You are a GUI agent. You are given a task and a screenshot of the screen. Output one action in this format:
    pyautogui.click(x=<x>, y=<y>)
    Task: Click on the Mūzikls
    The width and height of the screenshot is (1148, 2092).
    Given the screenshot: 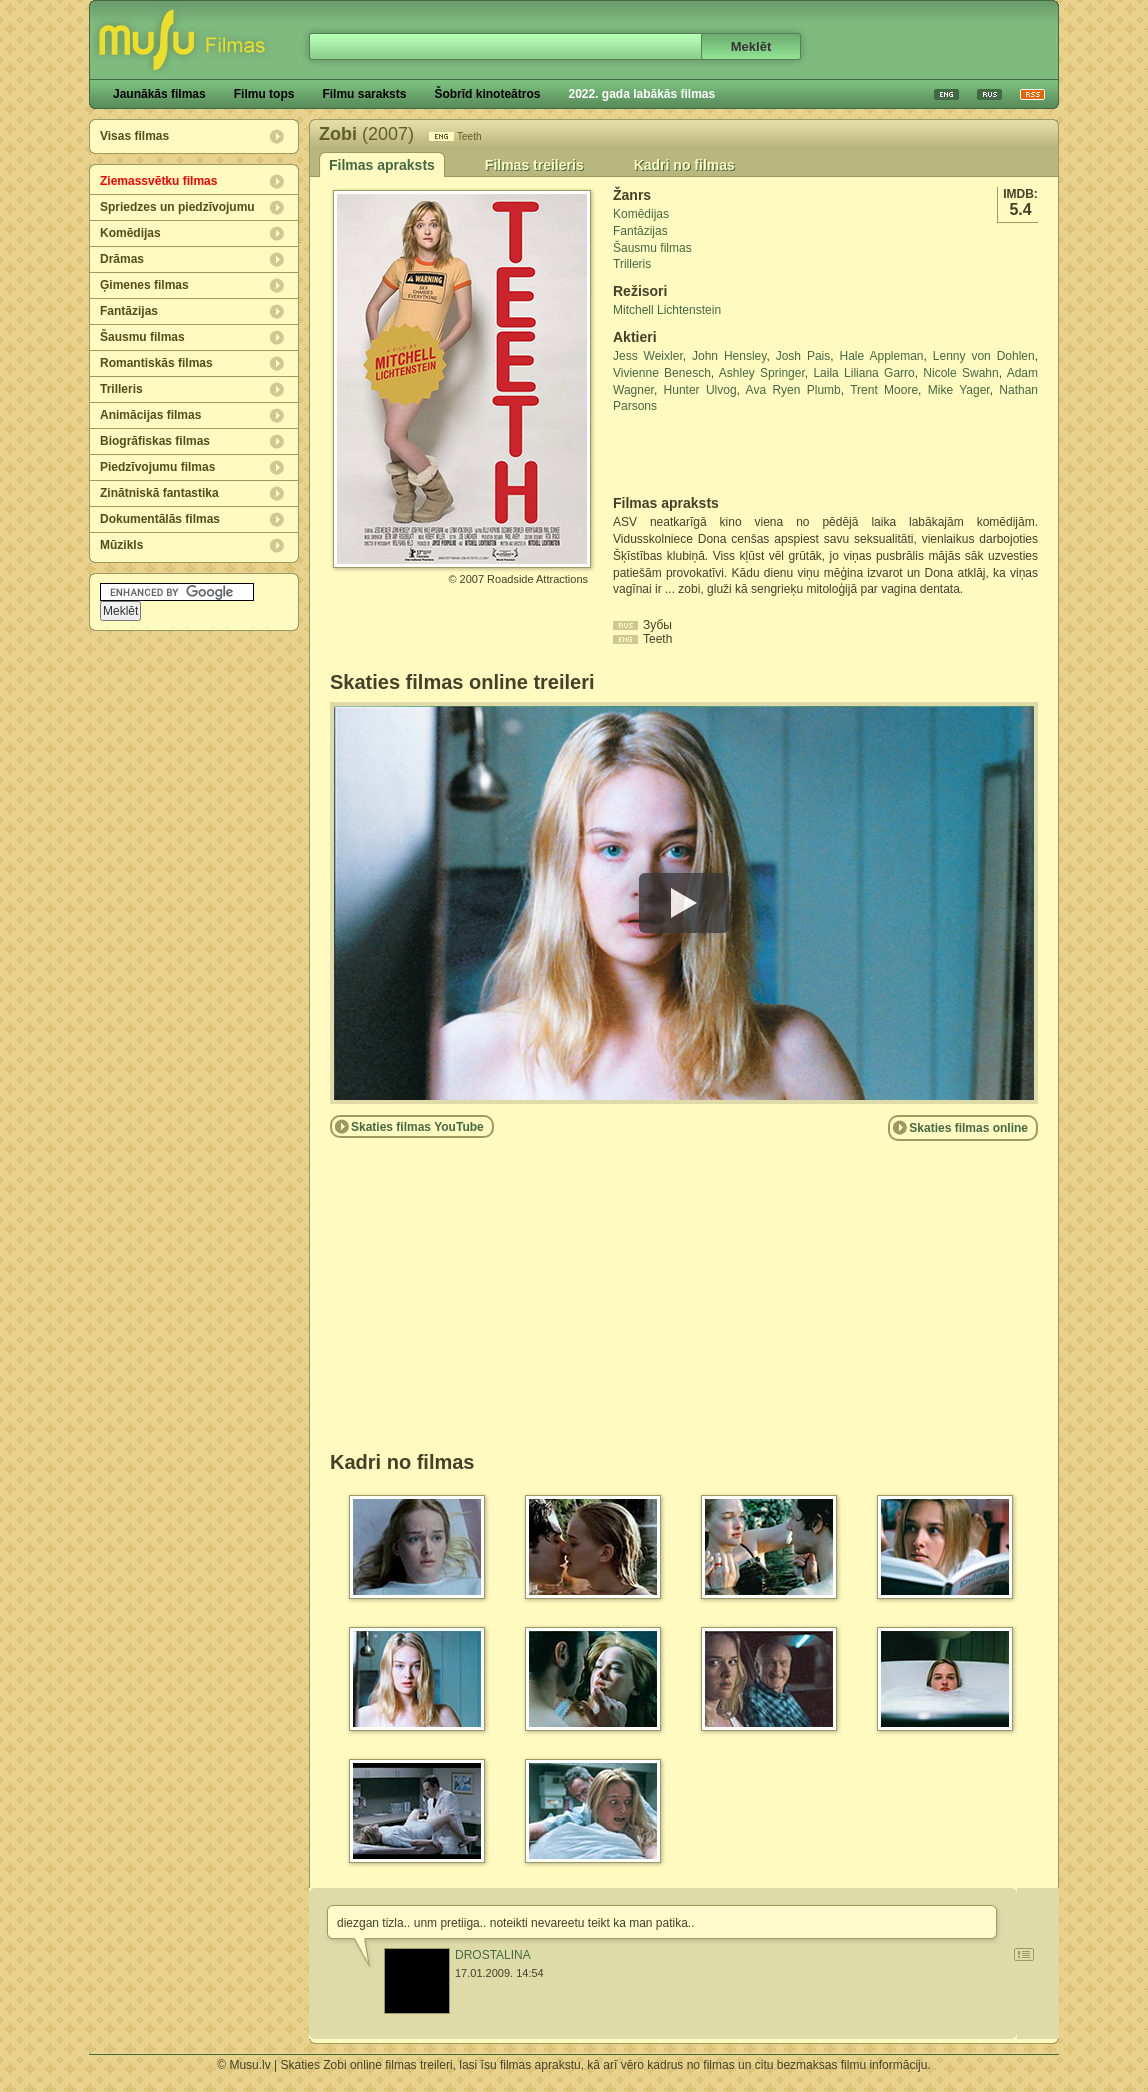 What is the action you would take?
    pyautogui.click(x=121, y=545)
    